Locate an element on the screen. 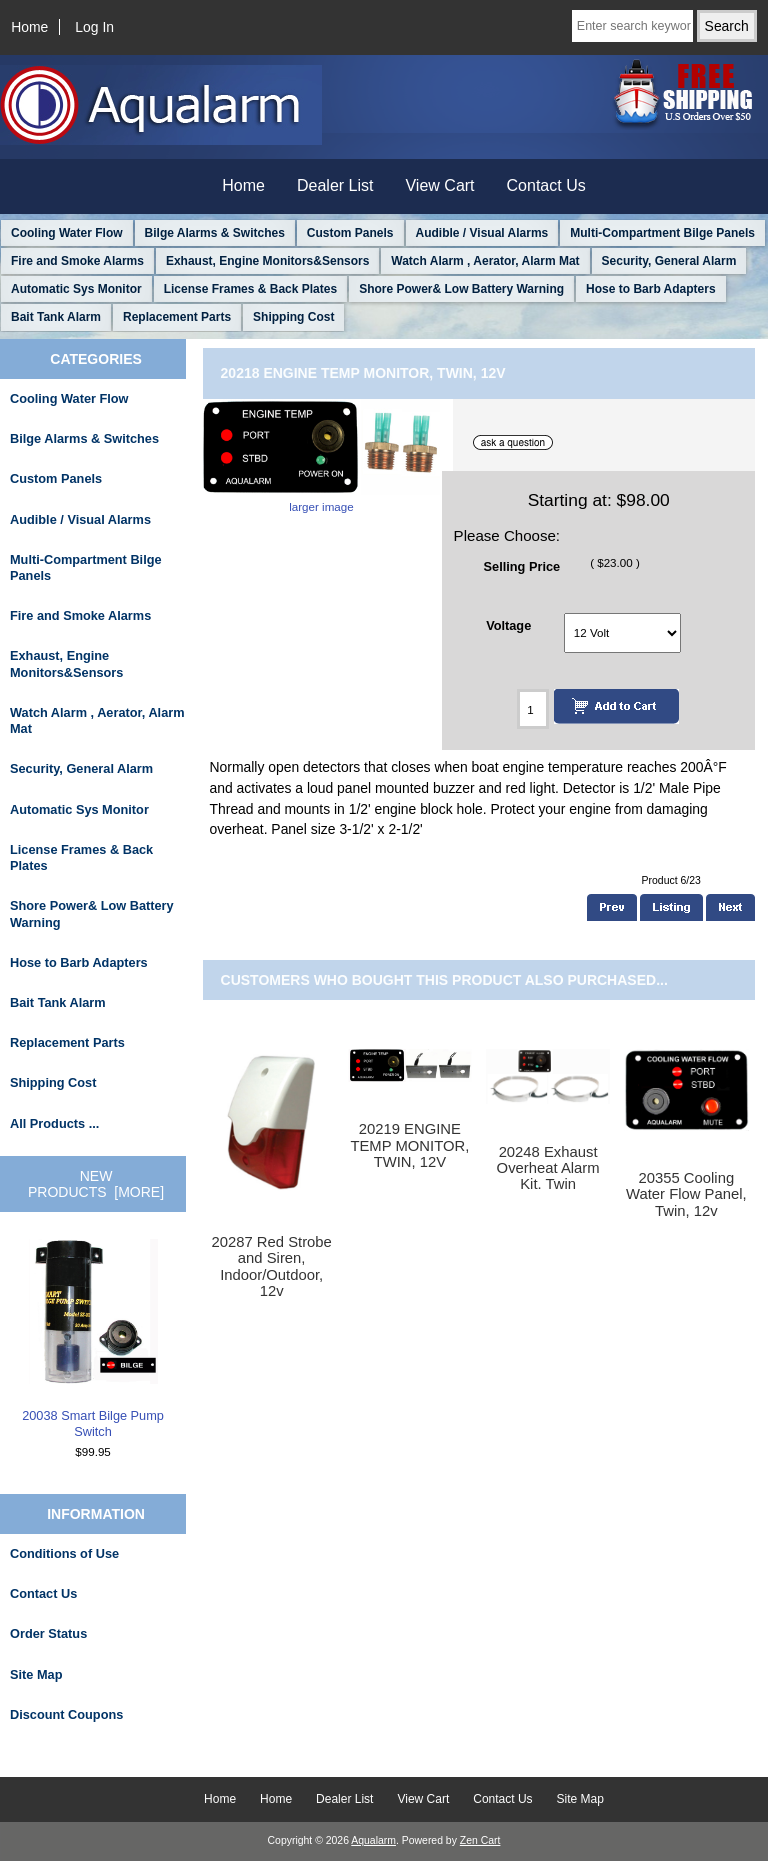  [Enter quantity to add to cart] is located at coordinates (533, 709).